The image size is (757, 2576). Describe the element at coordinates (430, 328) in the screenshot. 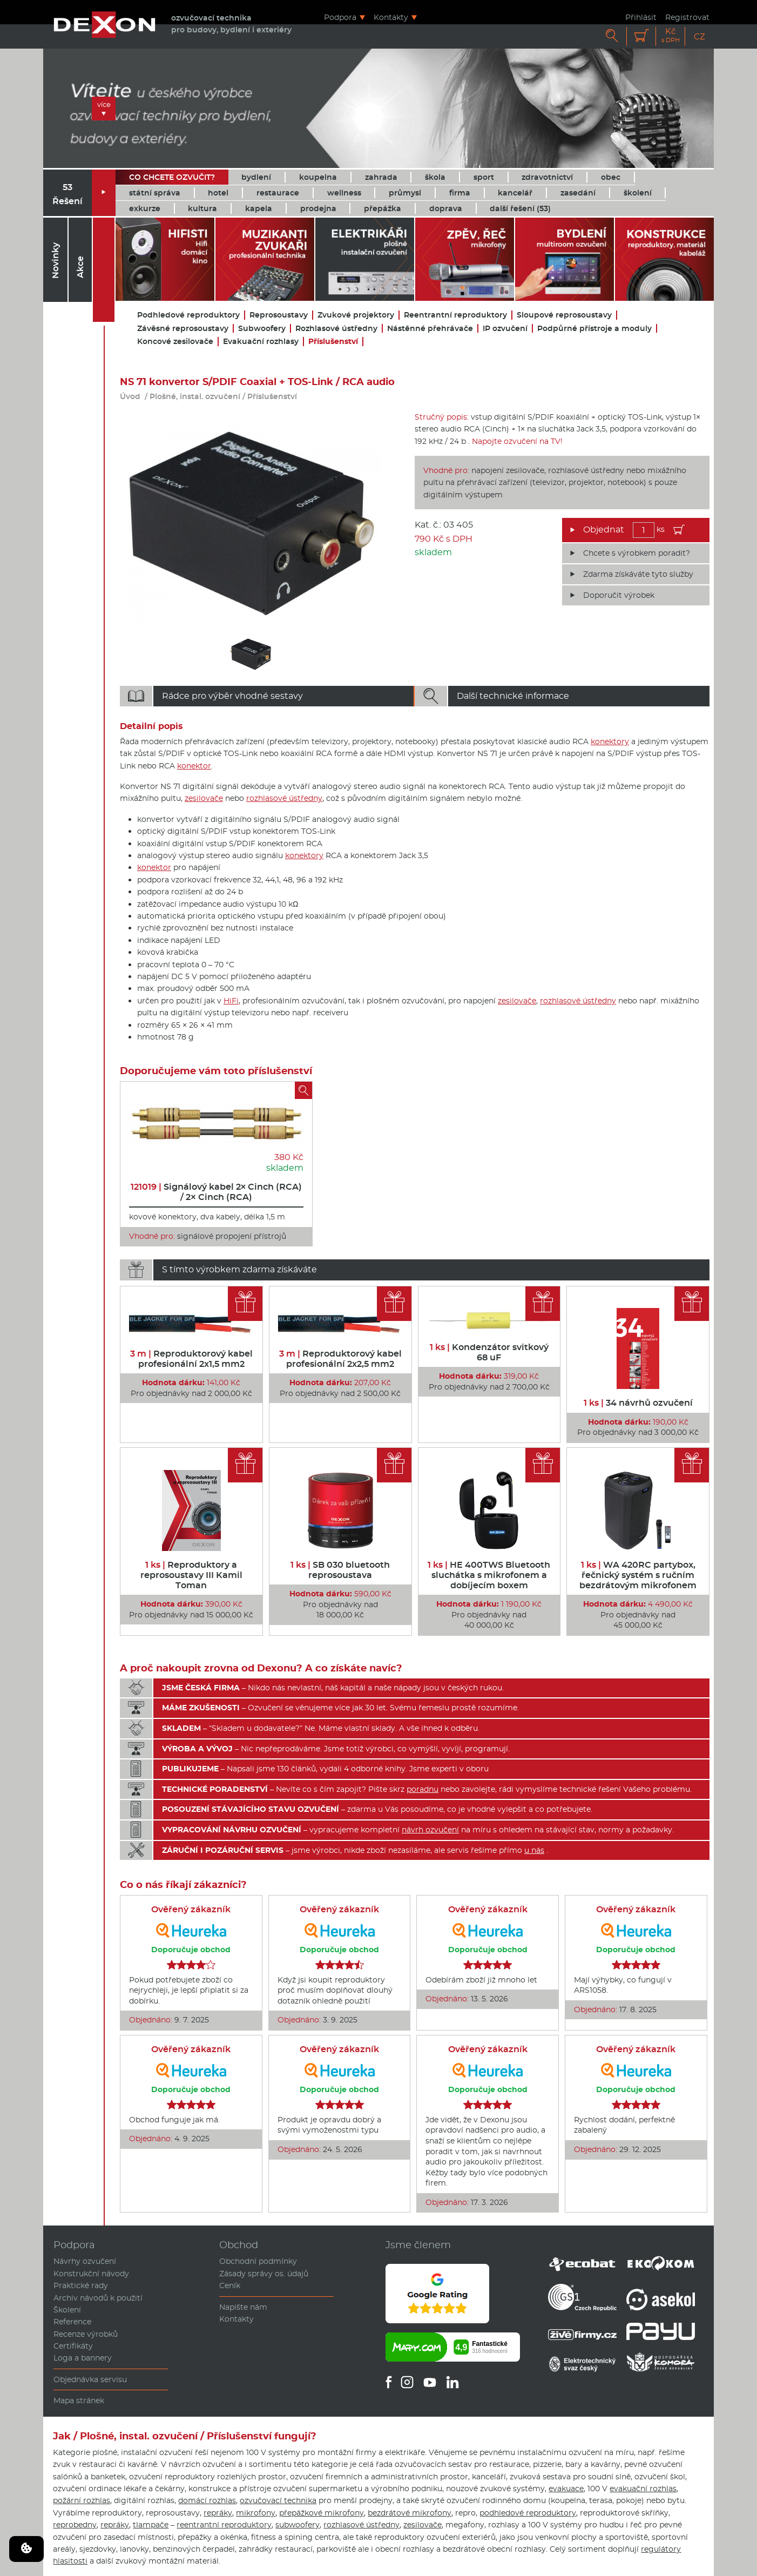

I see `Nástěnné přehrávače` at that location.